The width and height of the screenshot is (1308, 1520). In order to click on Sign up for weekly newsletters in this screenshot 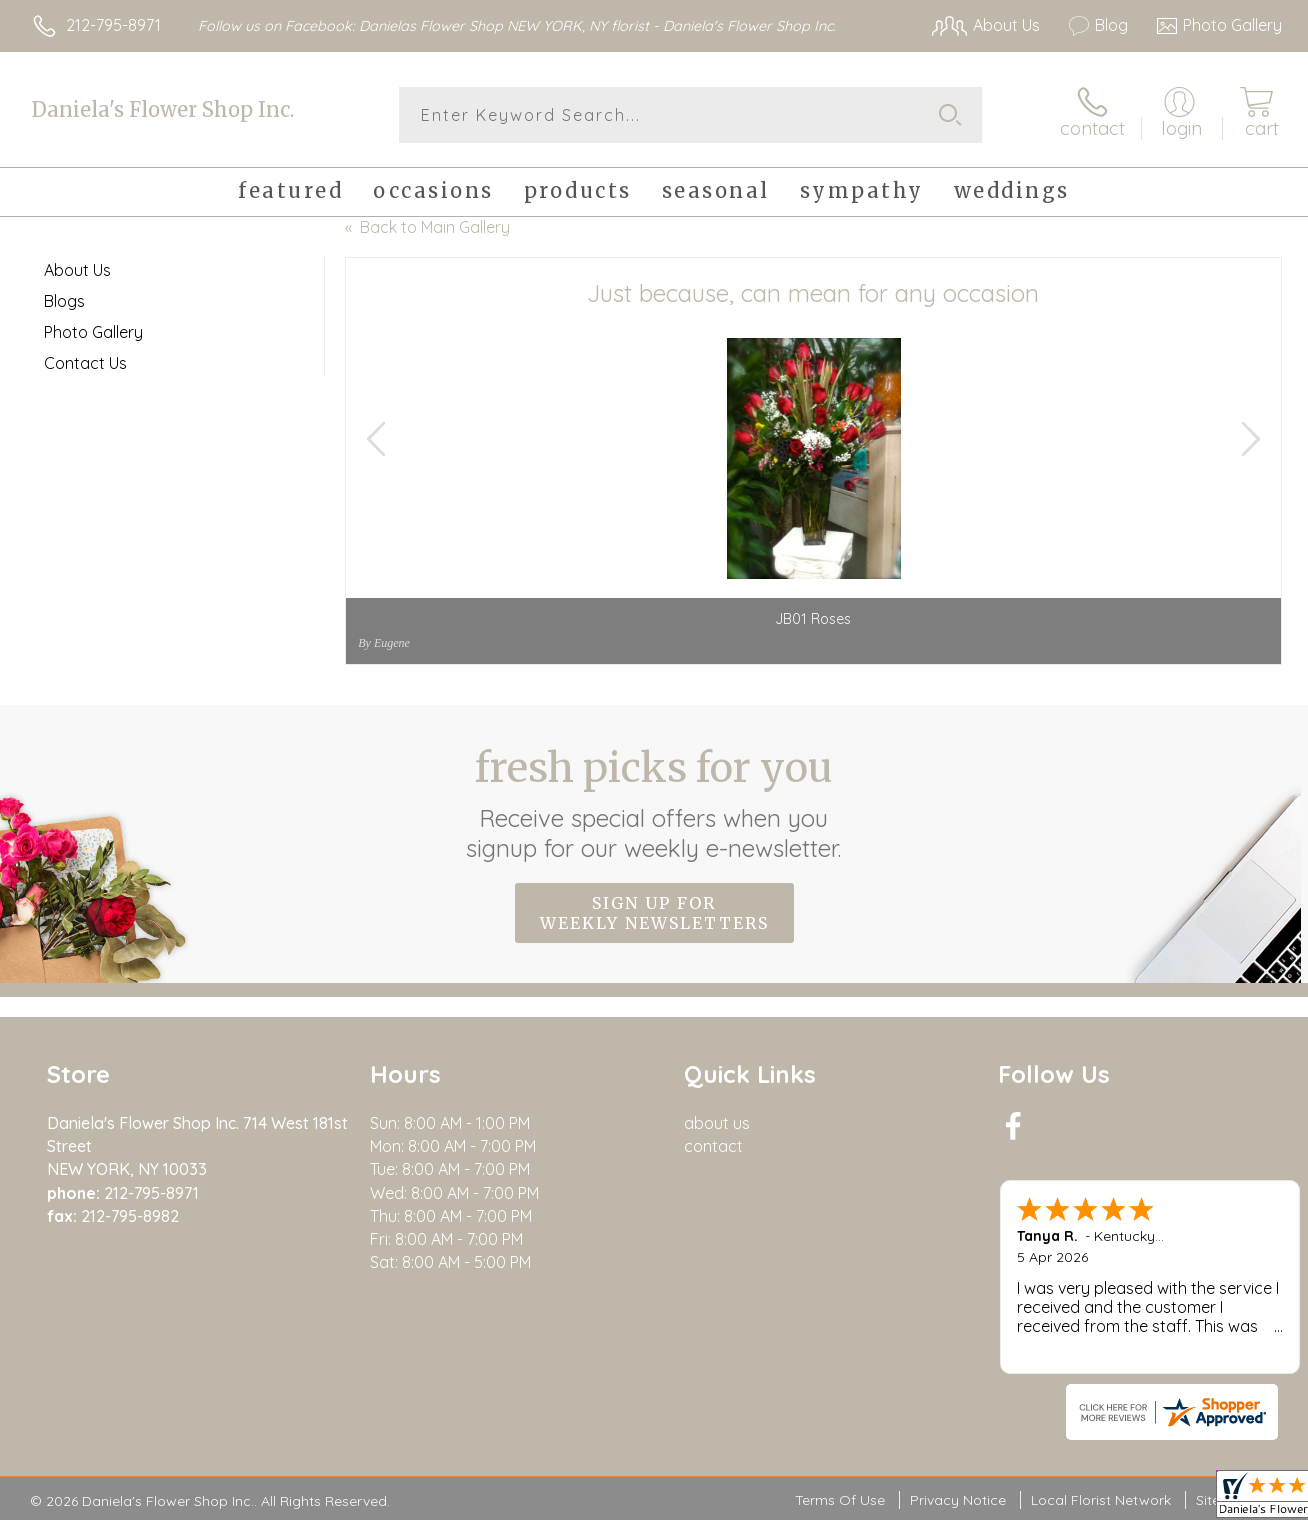, I will do `click(654, 913)`.